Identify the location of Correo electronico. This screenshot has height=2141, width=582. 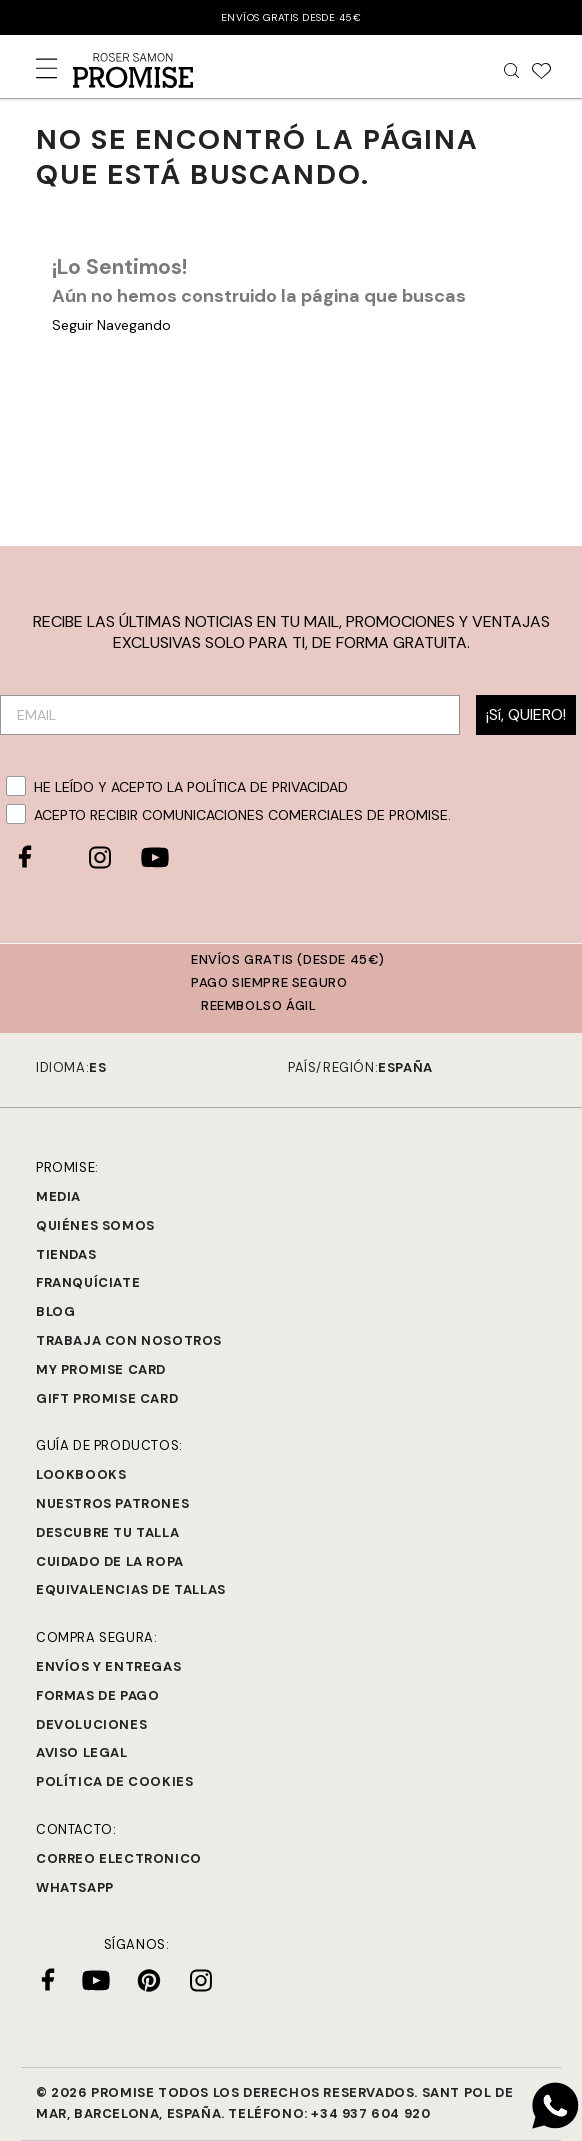
(119, 1858).